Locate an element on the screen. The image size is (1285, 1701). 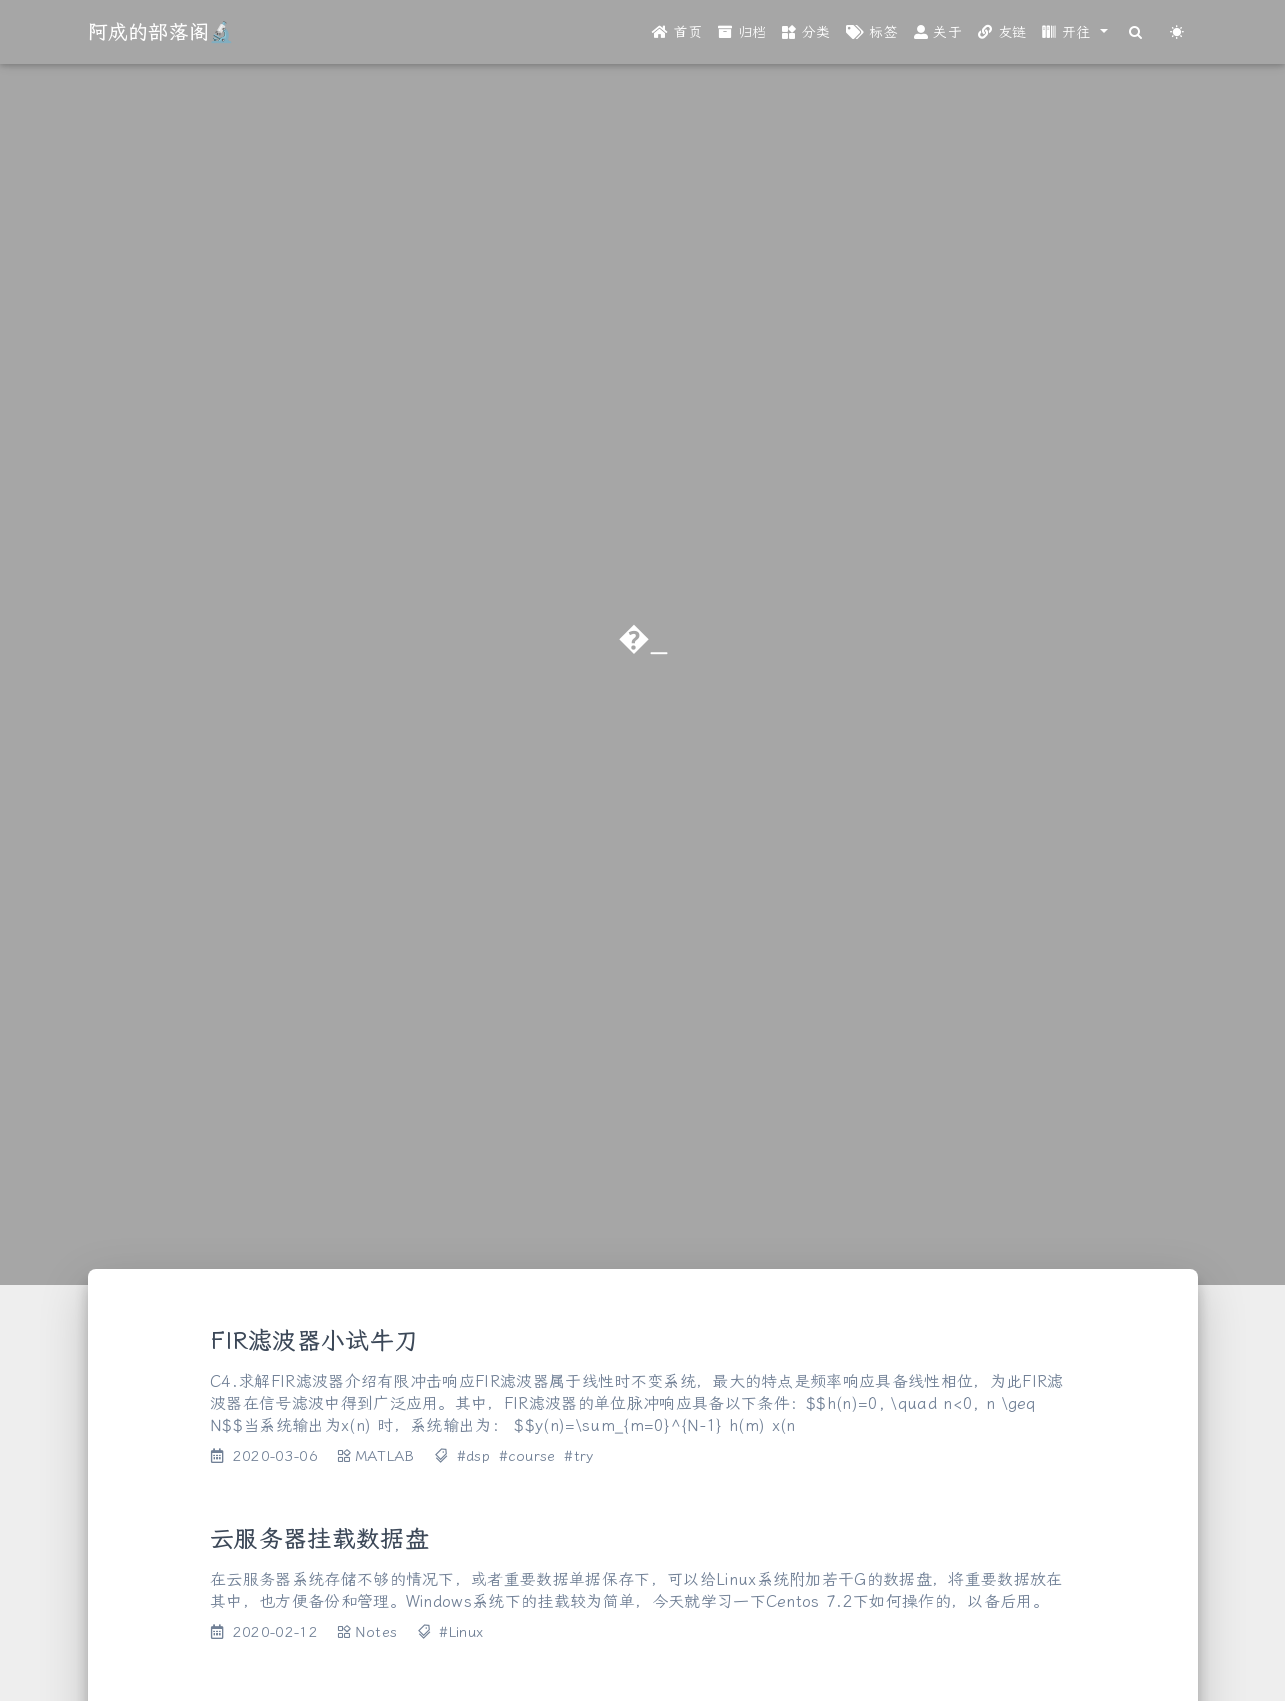
分类 is located at coordinates (806, 32).